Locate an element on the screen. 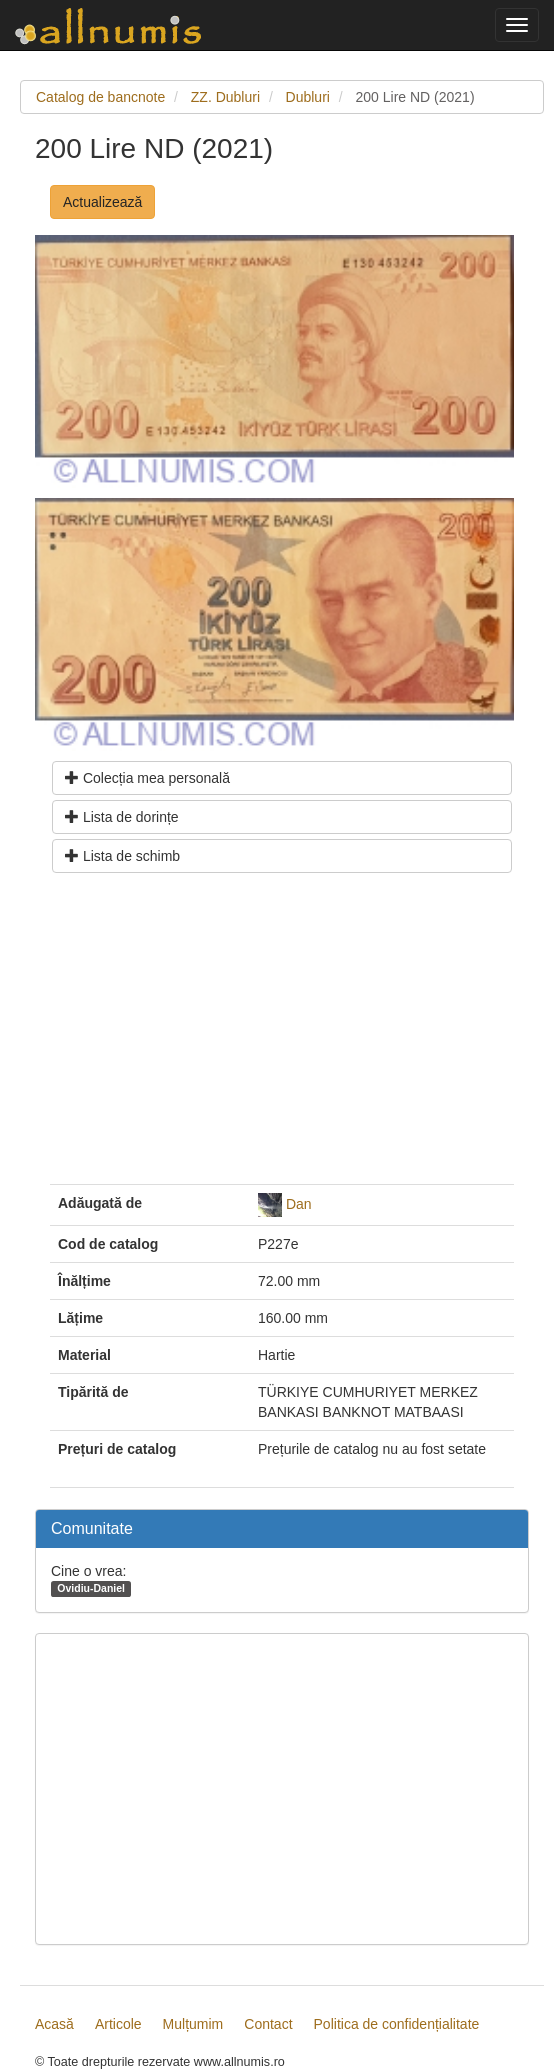 The height and width of the screenshot is (2069, 554). Ovidiu-Daniel is located at coordinates (91, 1588).